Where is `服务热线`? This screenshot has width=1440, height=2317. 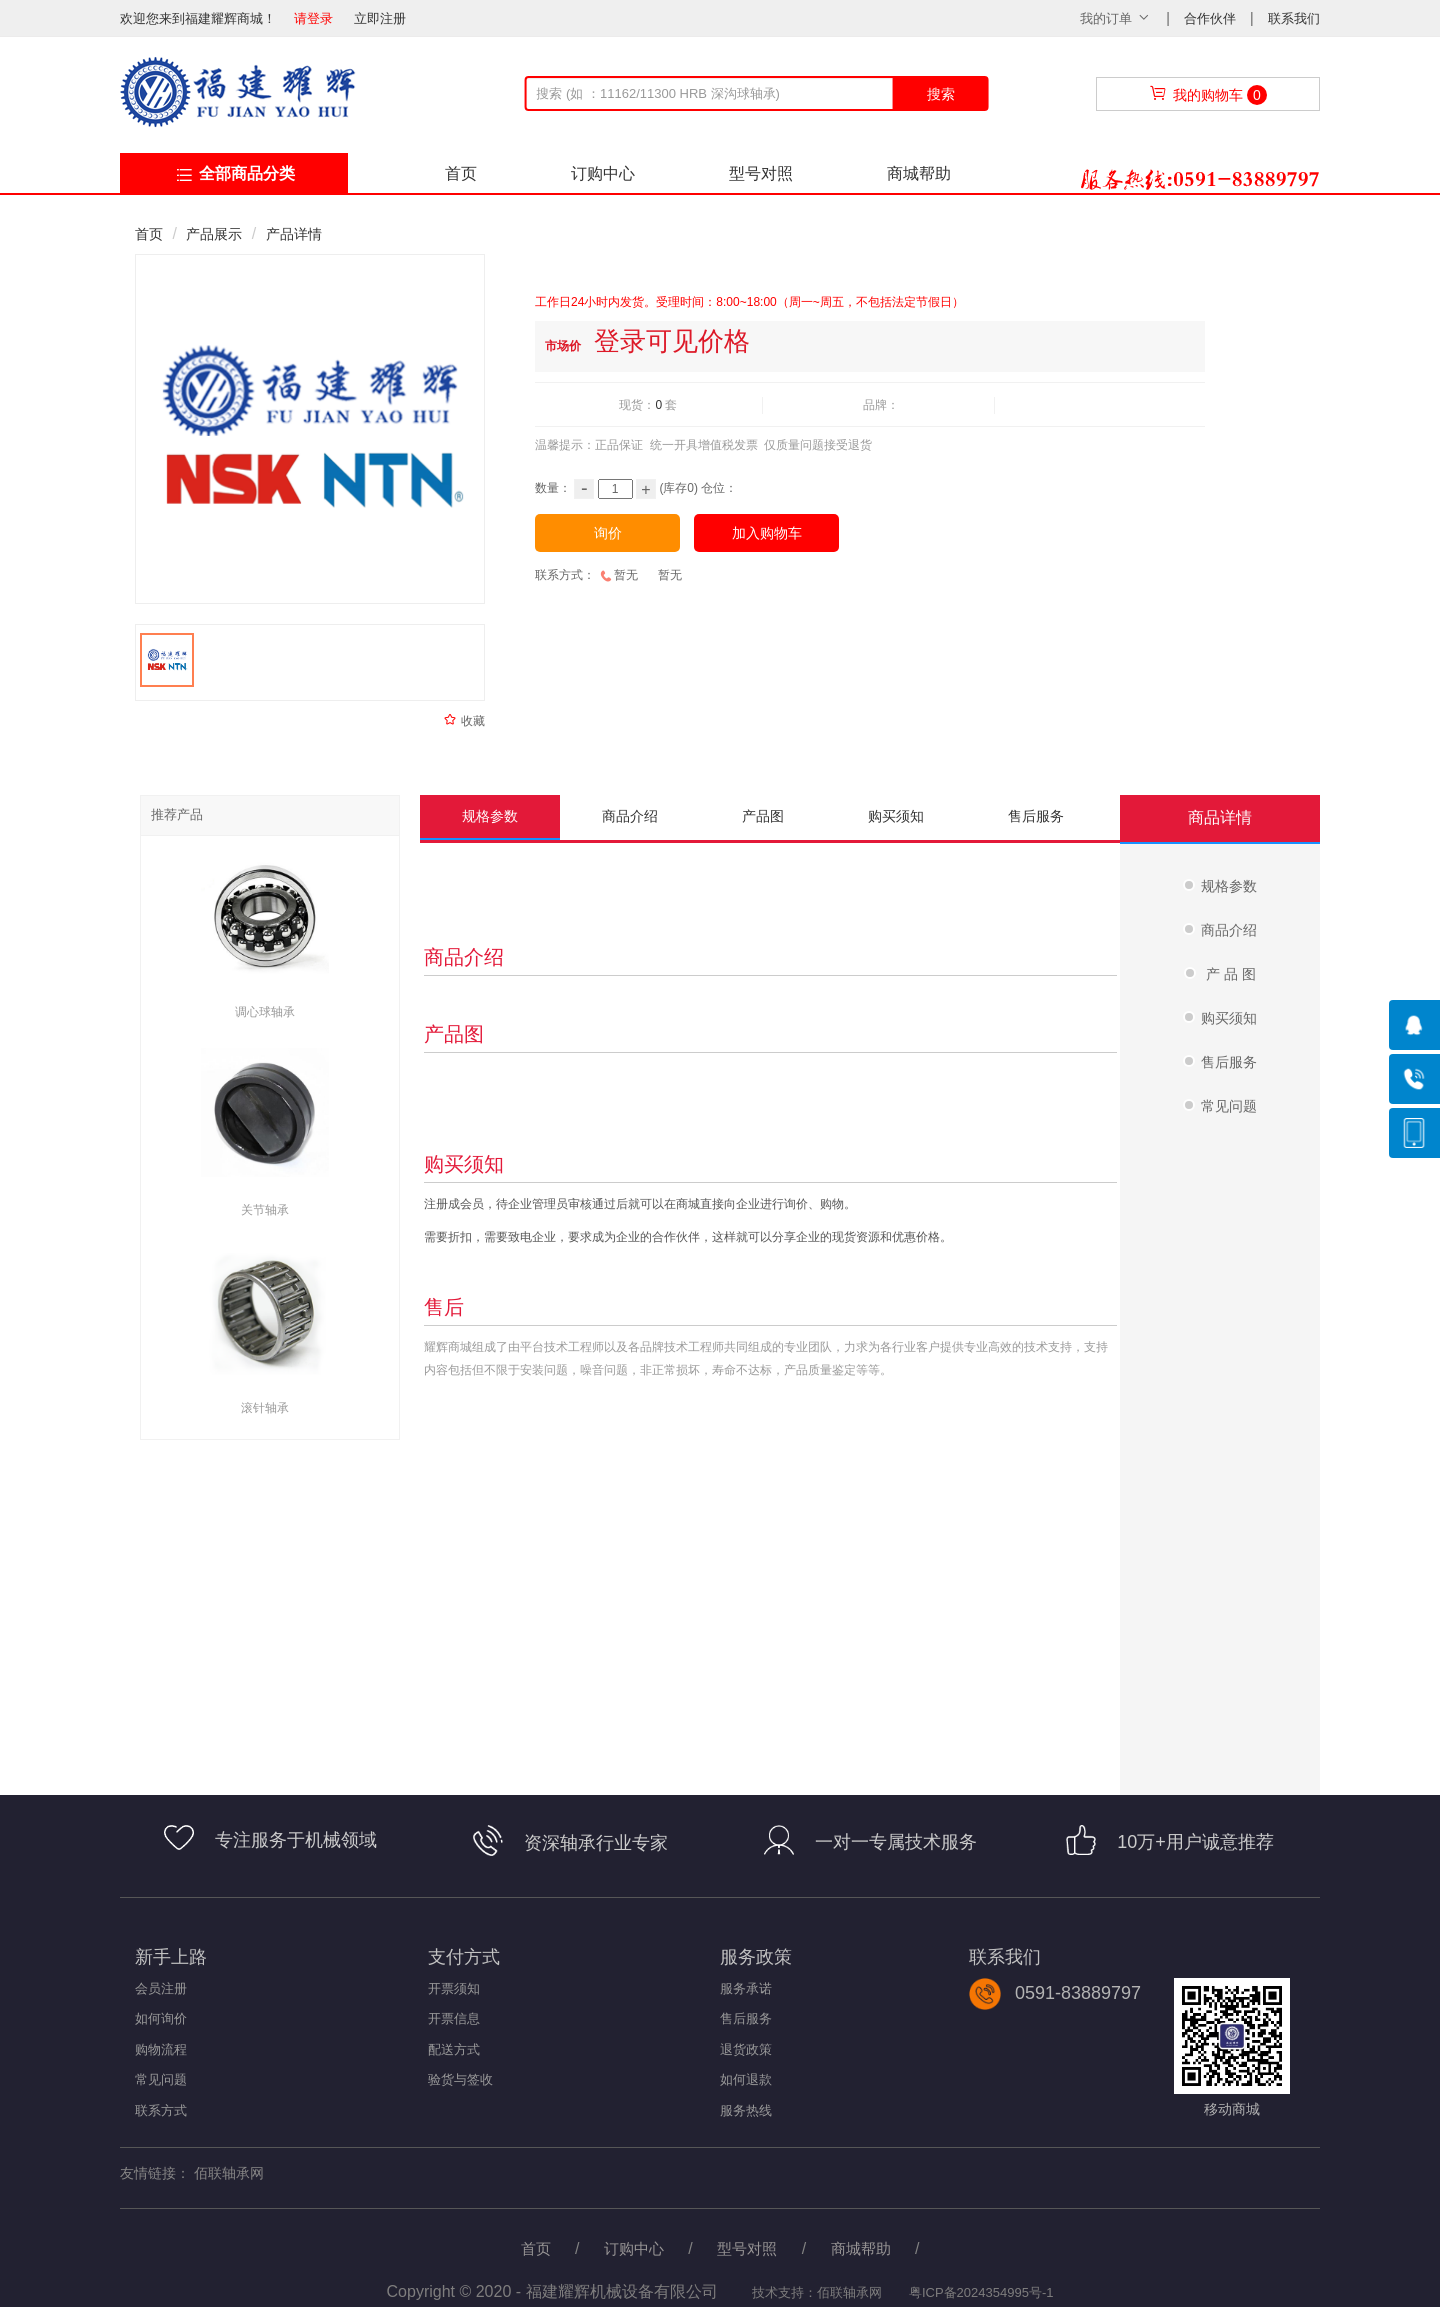
服务热线 is located at coordinates (746, 2110).